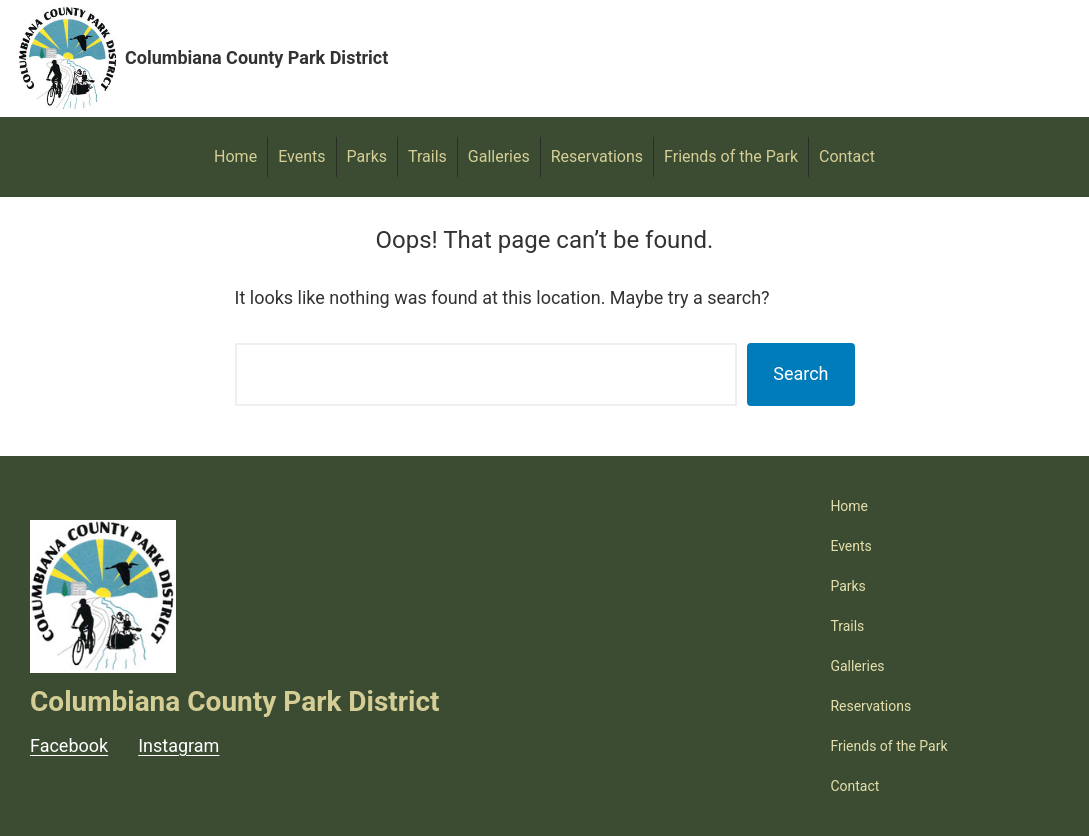 Image resolution: width=1089 pixels, height=836 pixels. I want to click on Reservations, so click(597, 156).